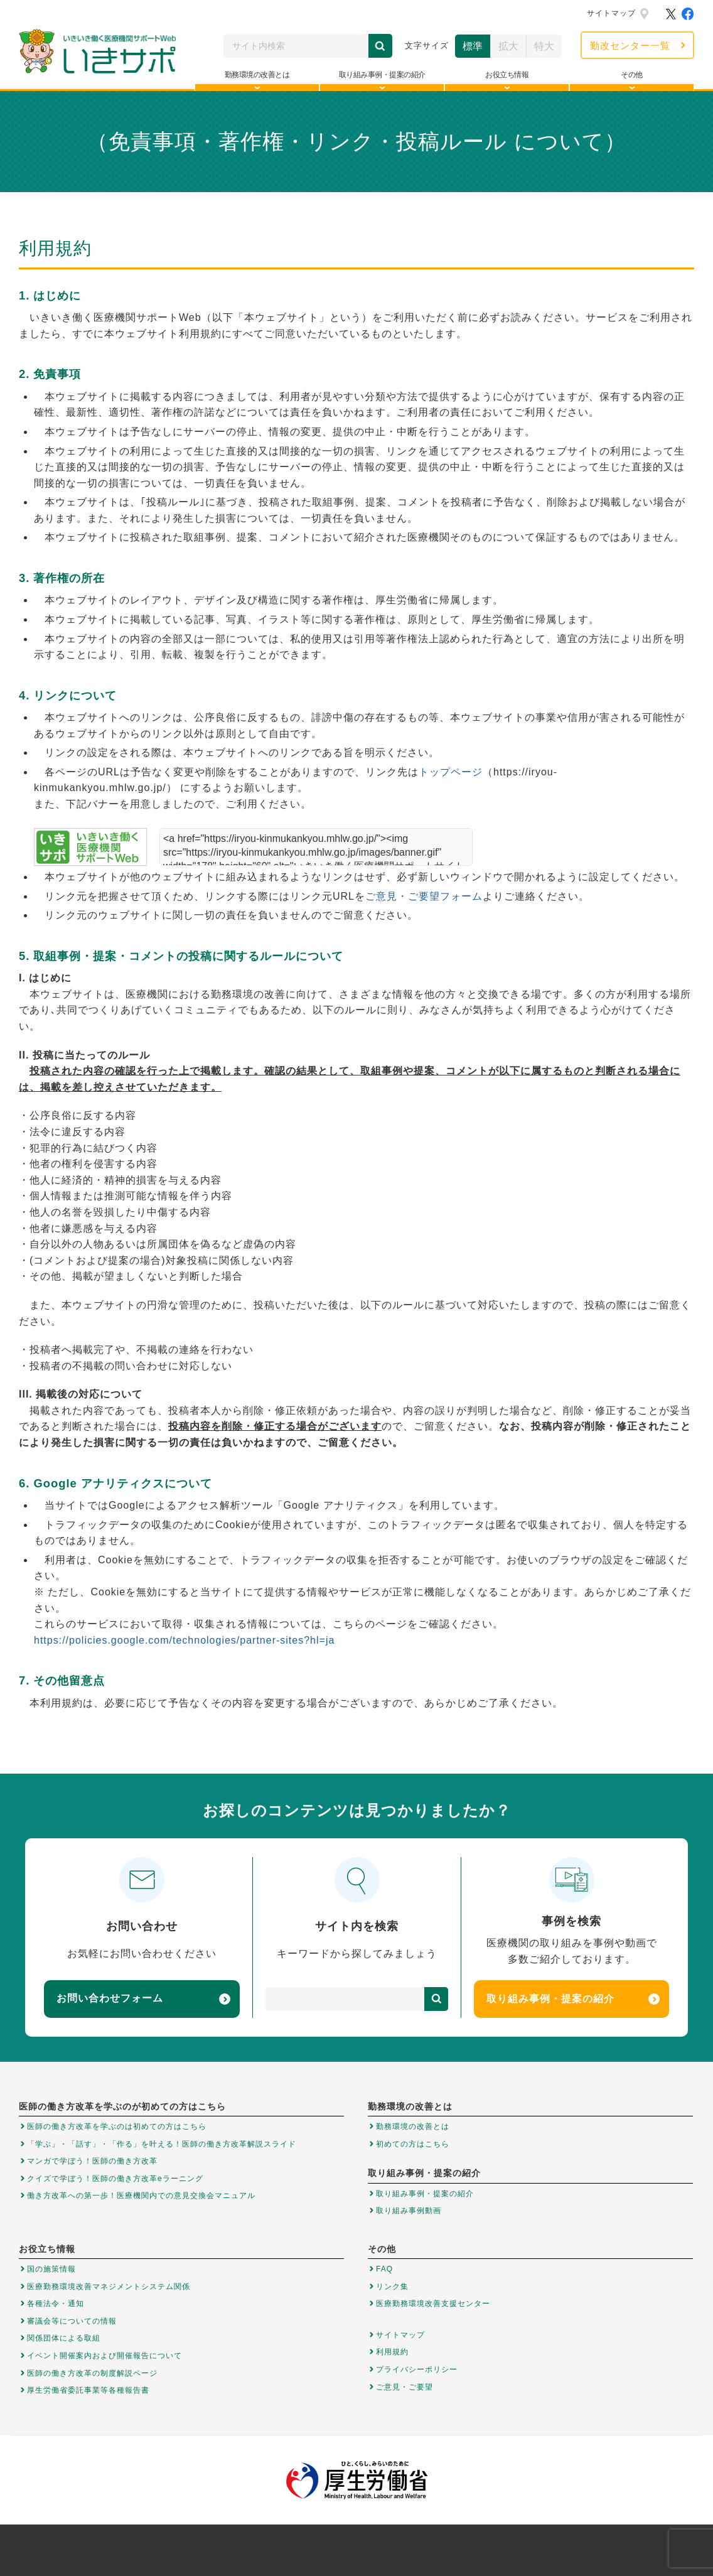  I want to click on マンガで学ぼう！医師の働き方改革, so click(92, 2161).